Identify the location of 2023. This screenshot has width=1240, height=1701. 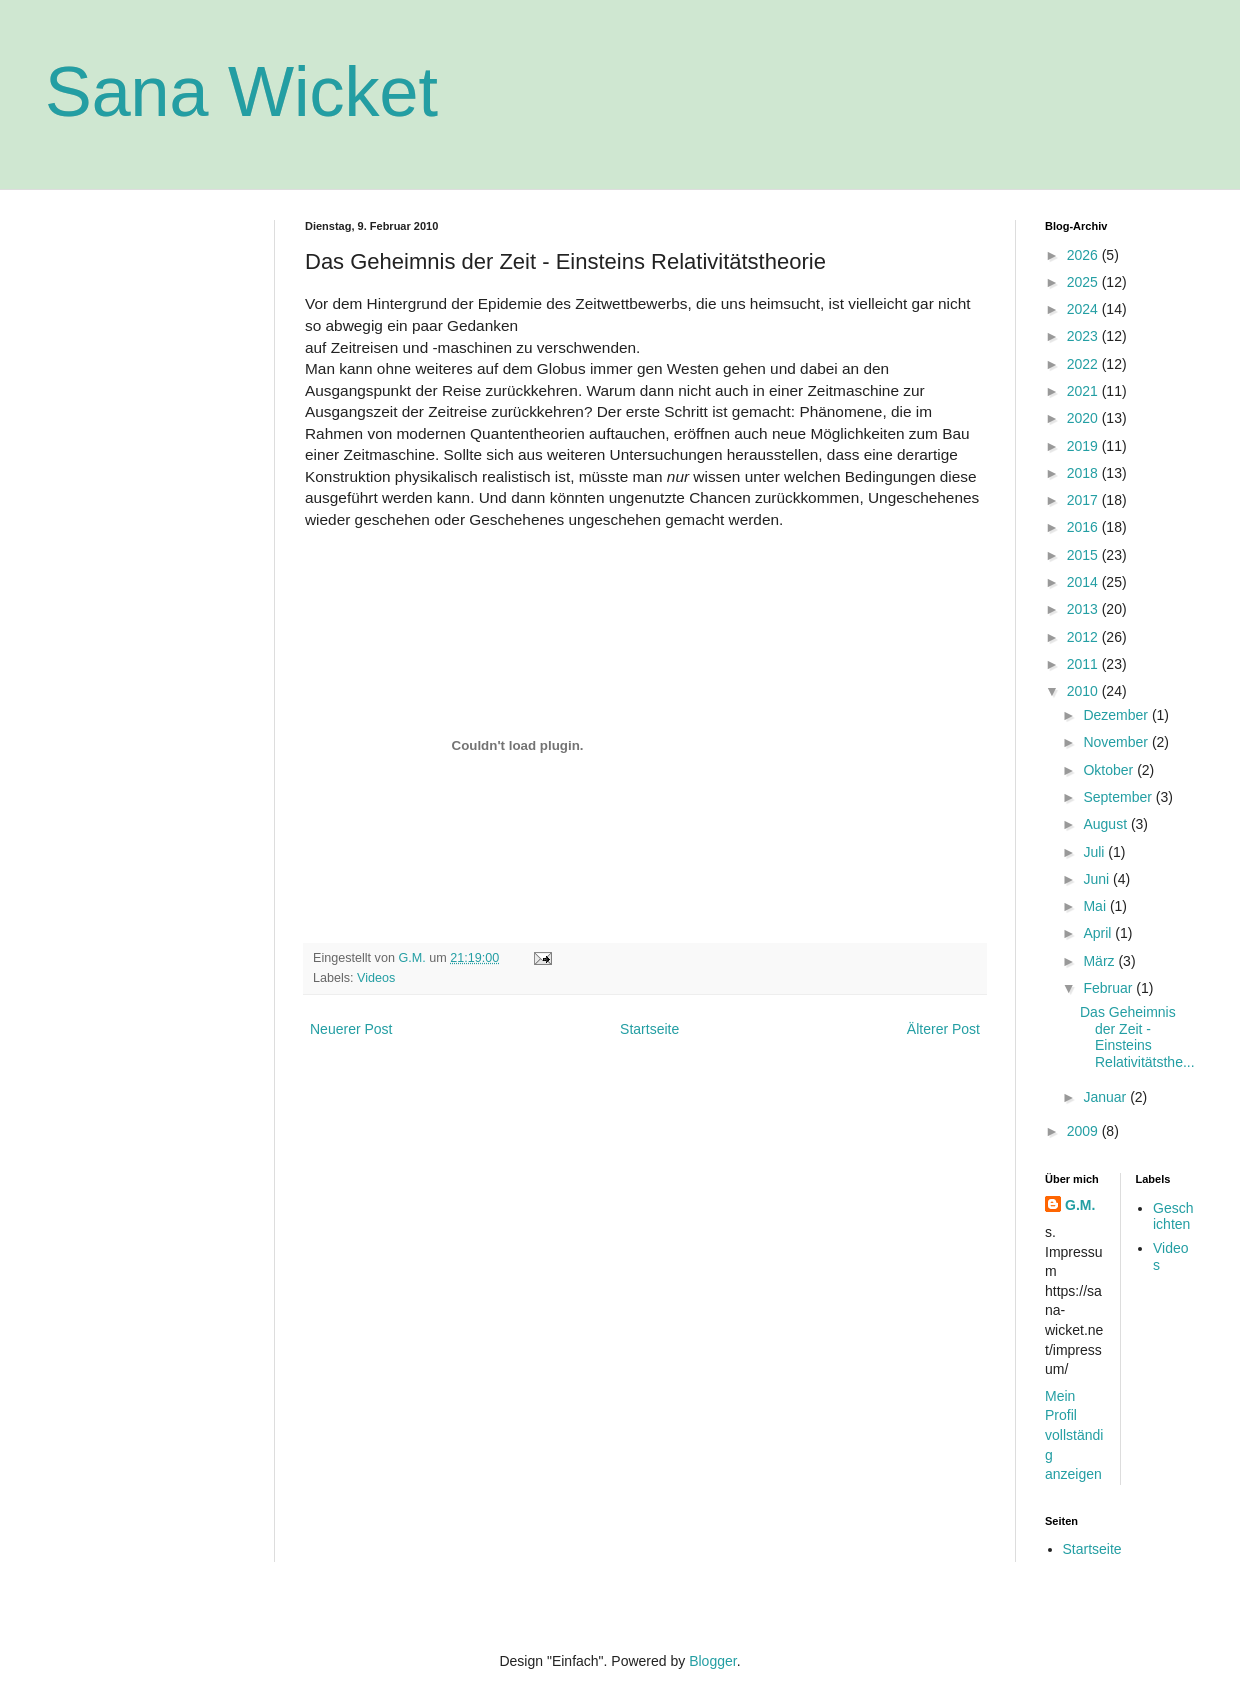
(1084, 336).